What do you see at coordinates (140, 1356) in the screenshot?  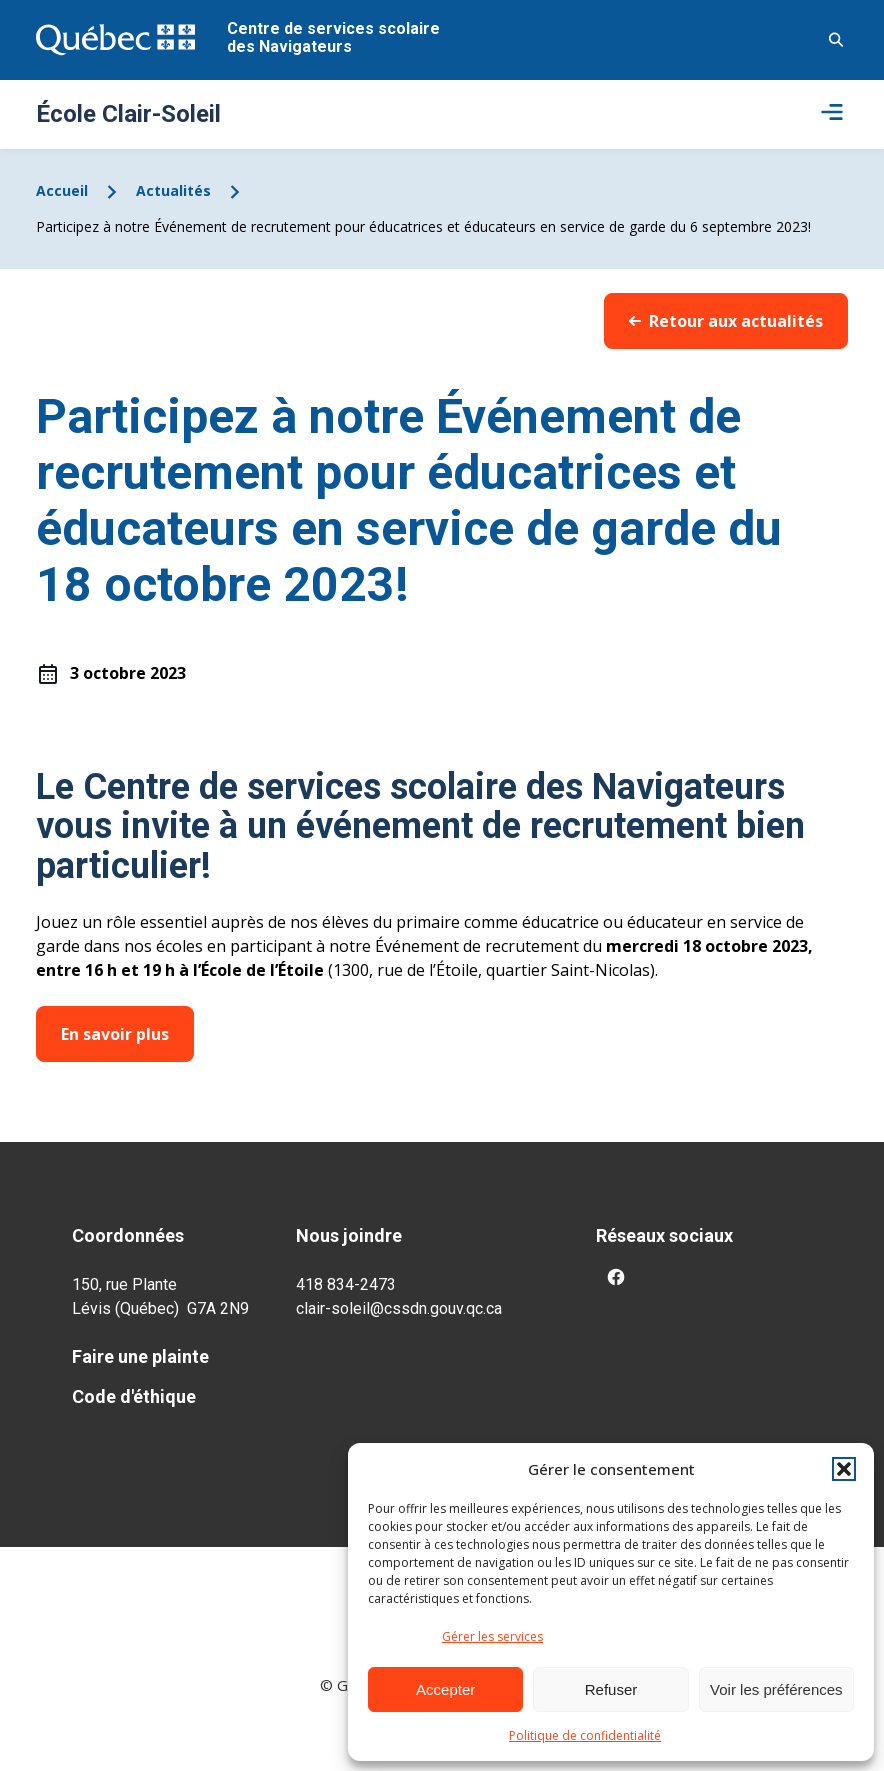 I see `Faire une plainte` at bounding box center [140, 1356].